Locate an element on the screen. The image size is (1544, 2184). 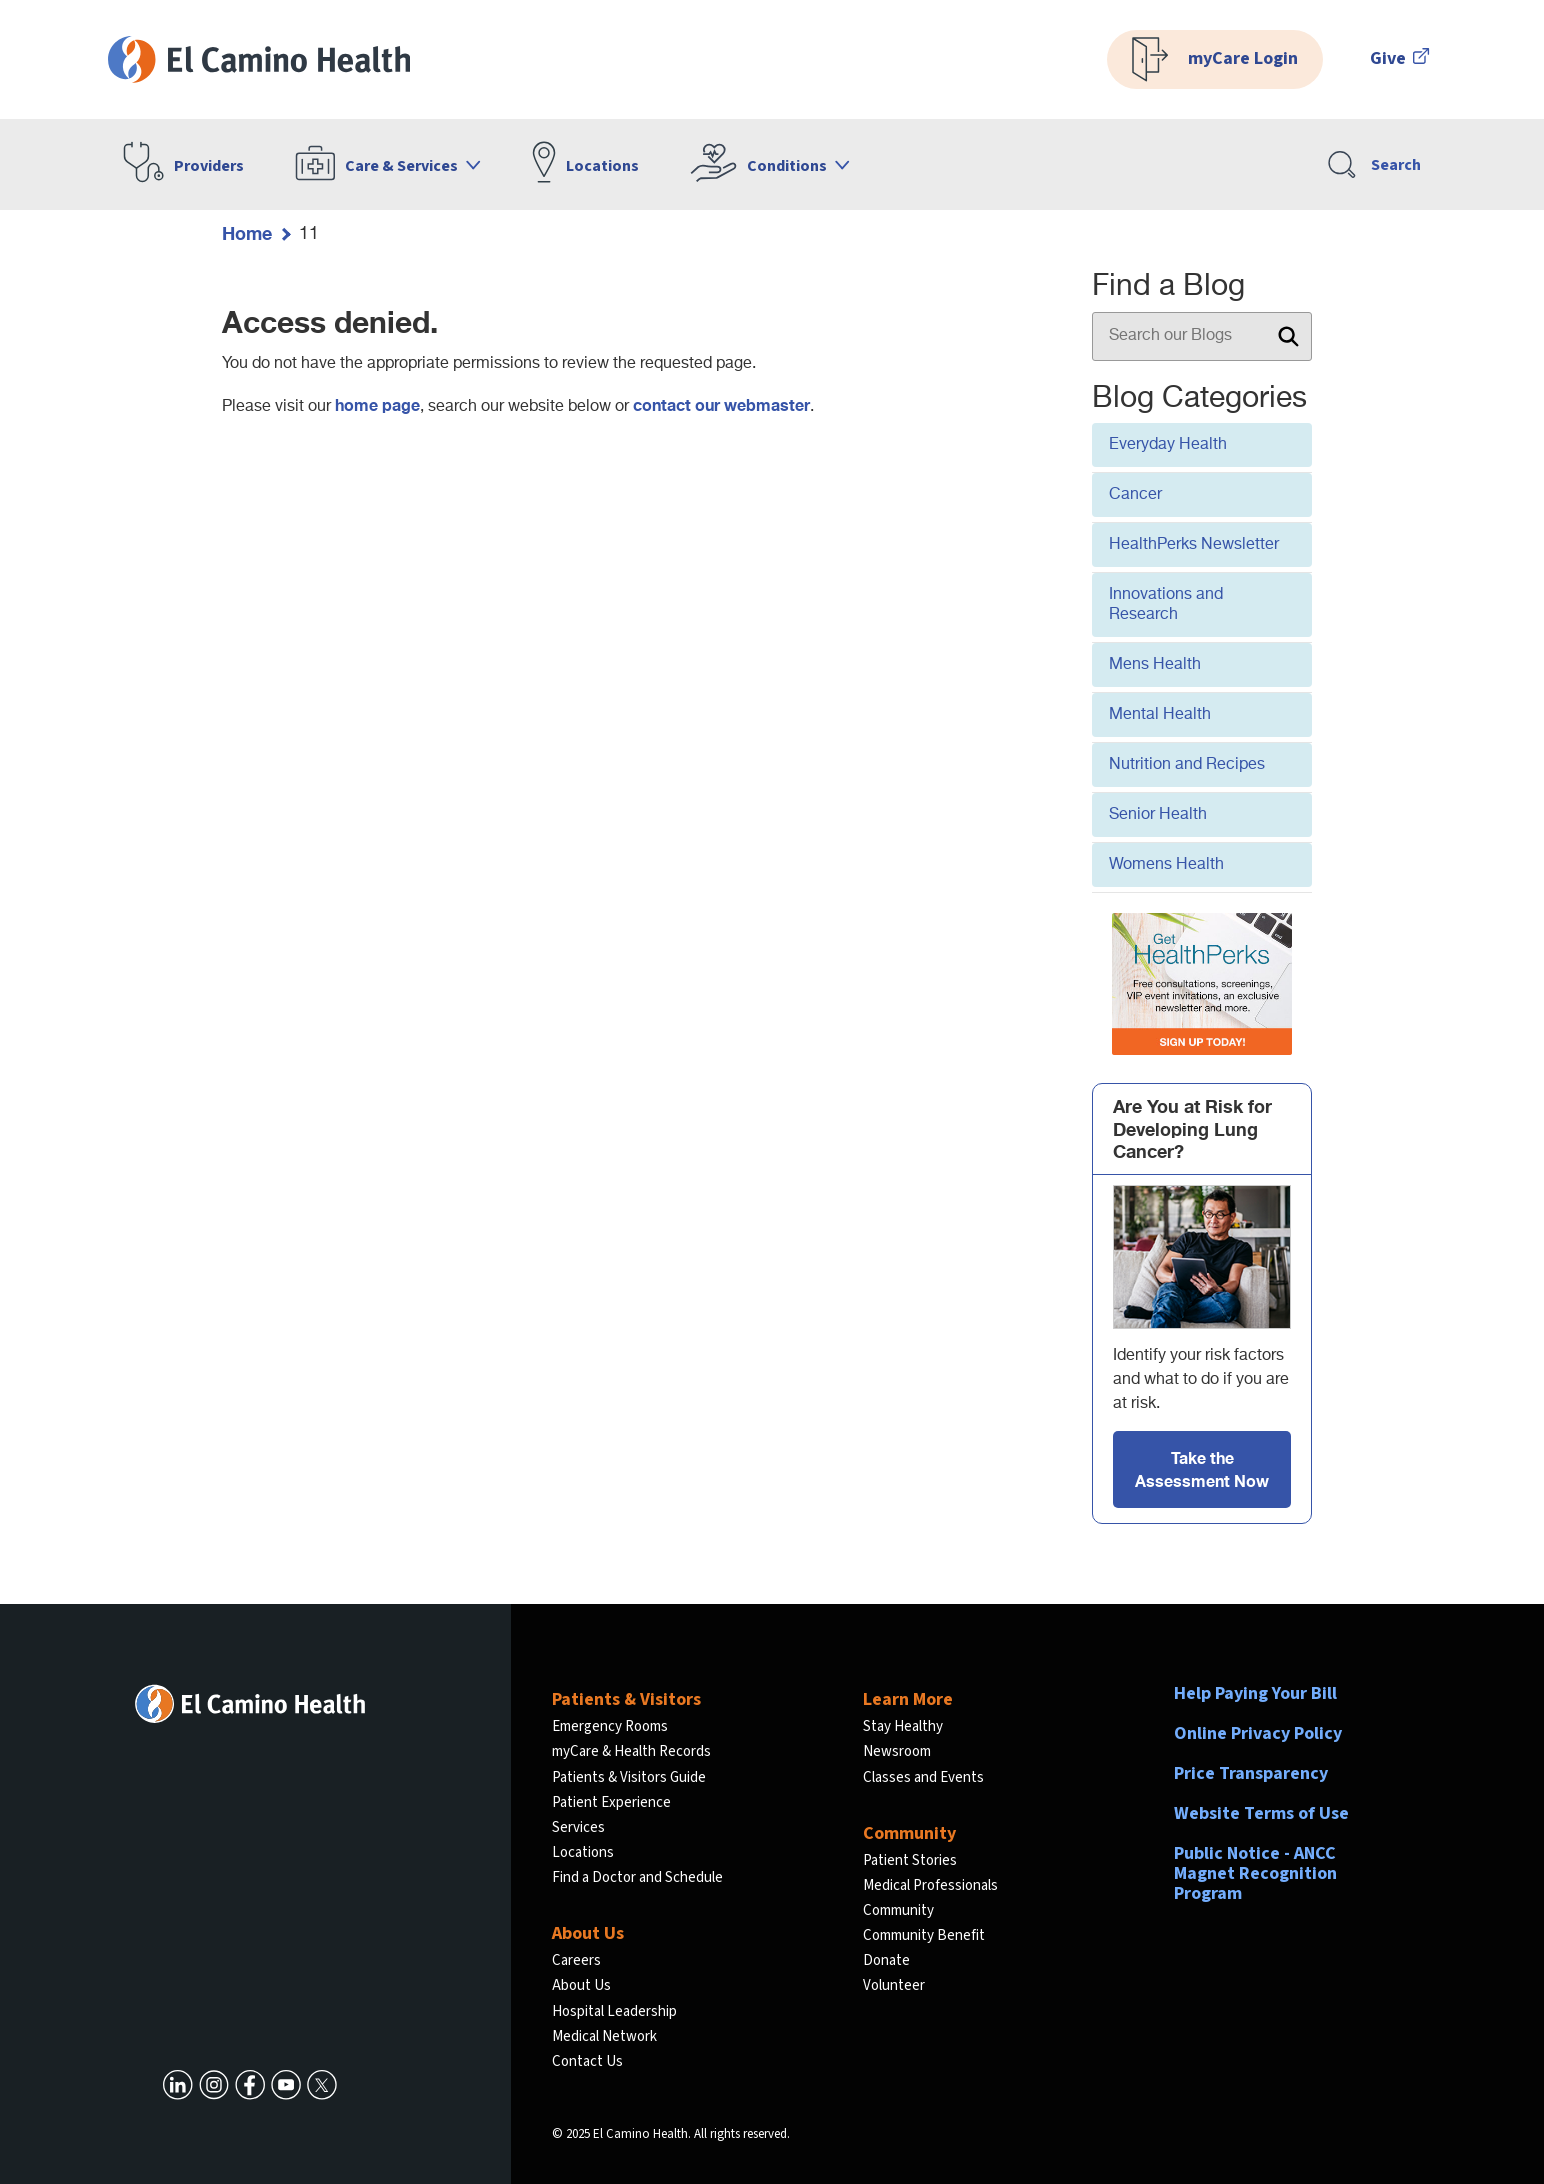
Find a Doctor and Schedule is located at coordinates (637, 1877).